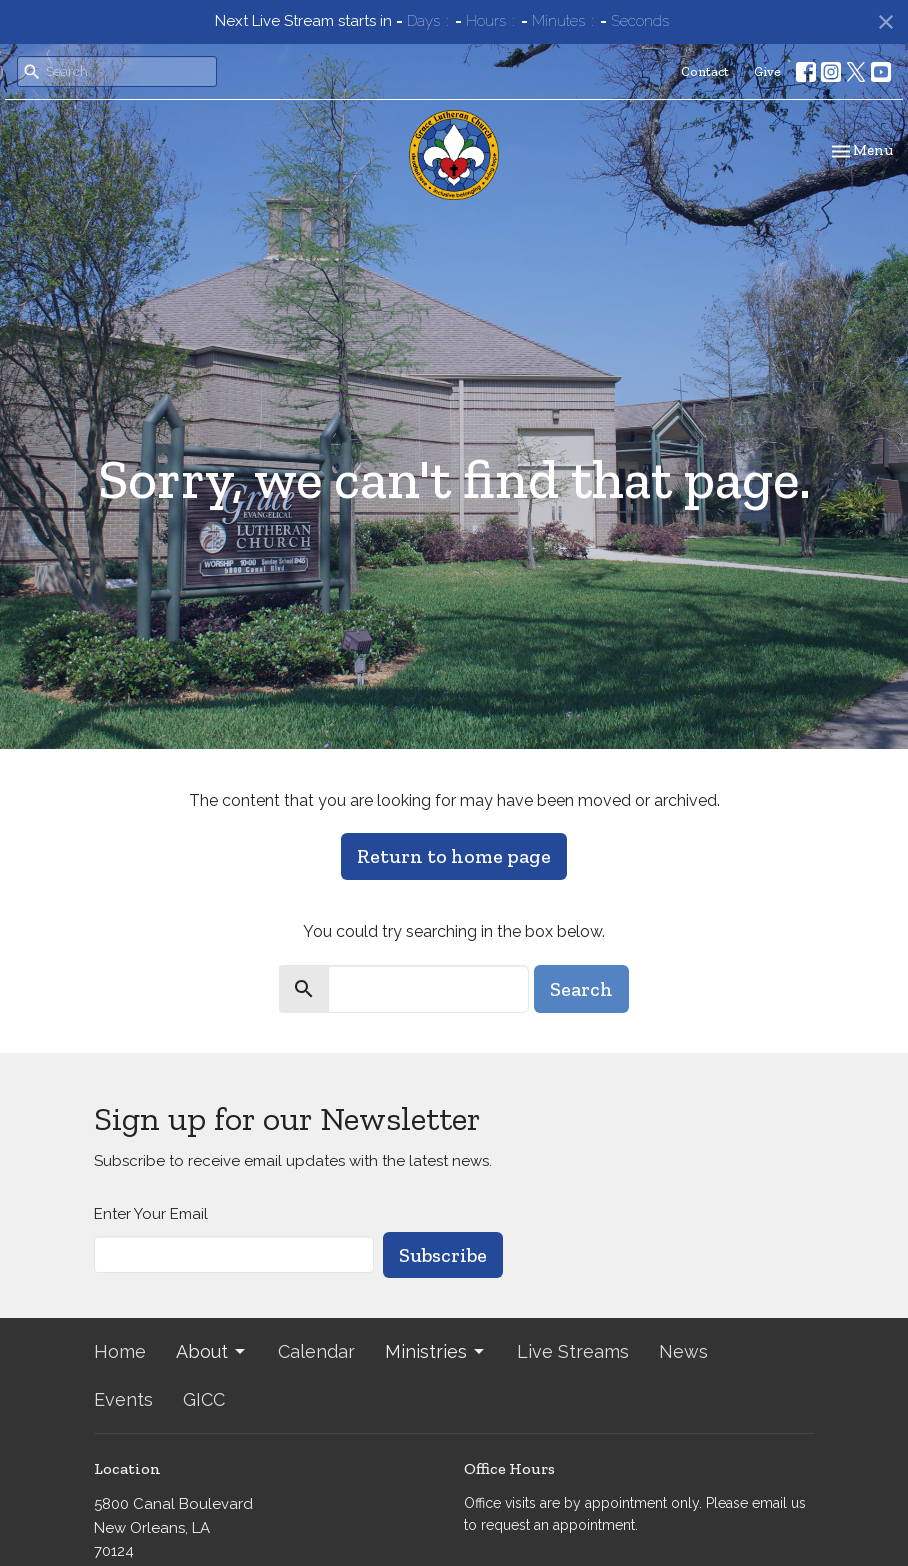 Image resolution: width=908 pixels, height=1566 pixels. What do you see at coordinates (151, 1214) in the screenshot?
I see `Enter Your Email` at bounding box center [151, 1214].